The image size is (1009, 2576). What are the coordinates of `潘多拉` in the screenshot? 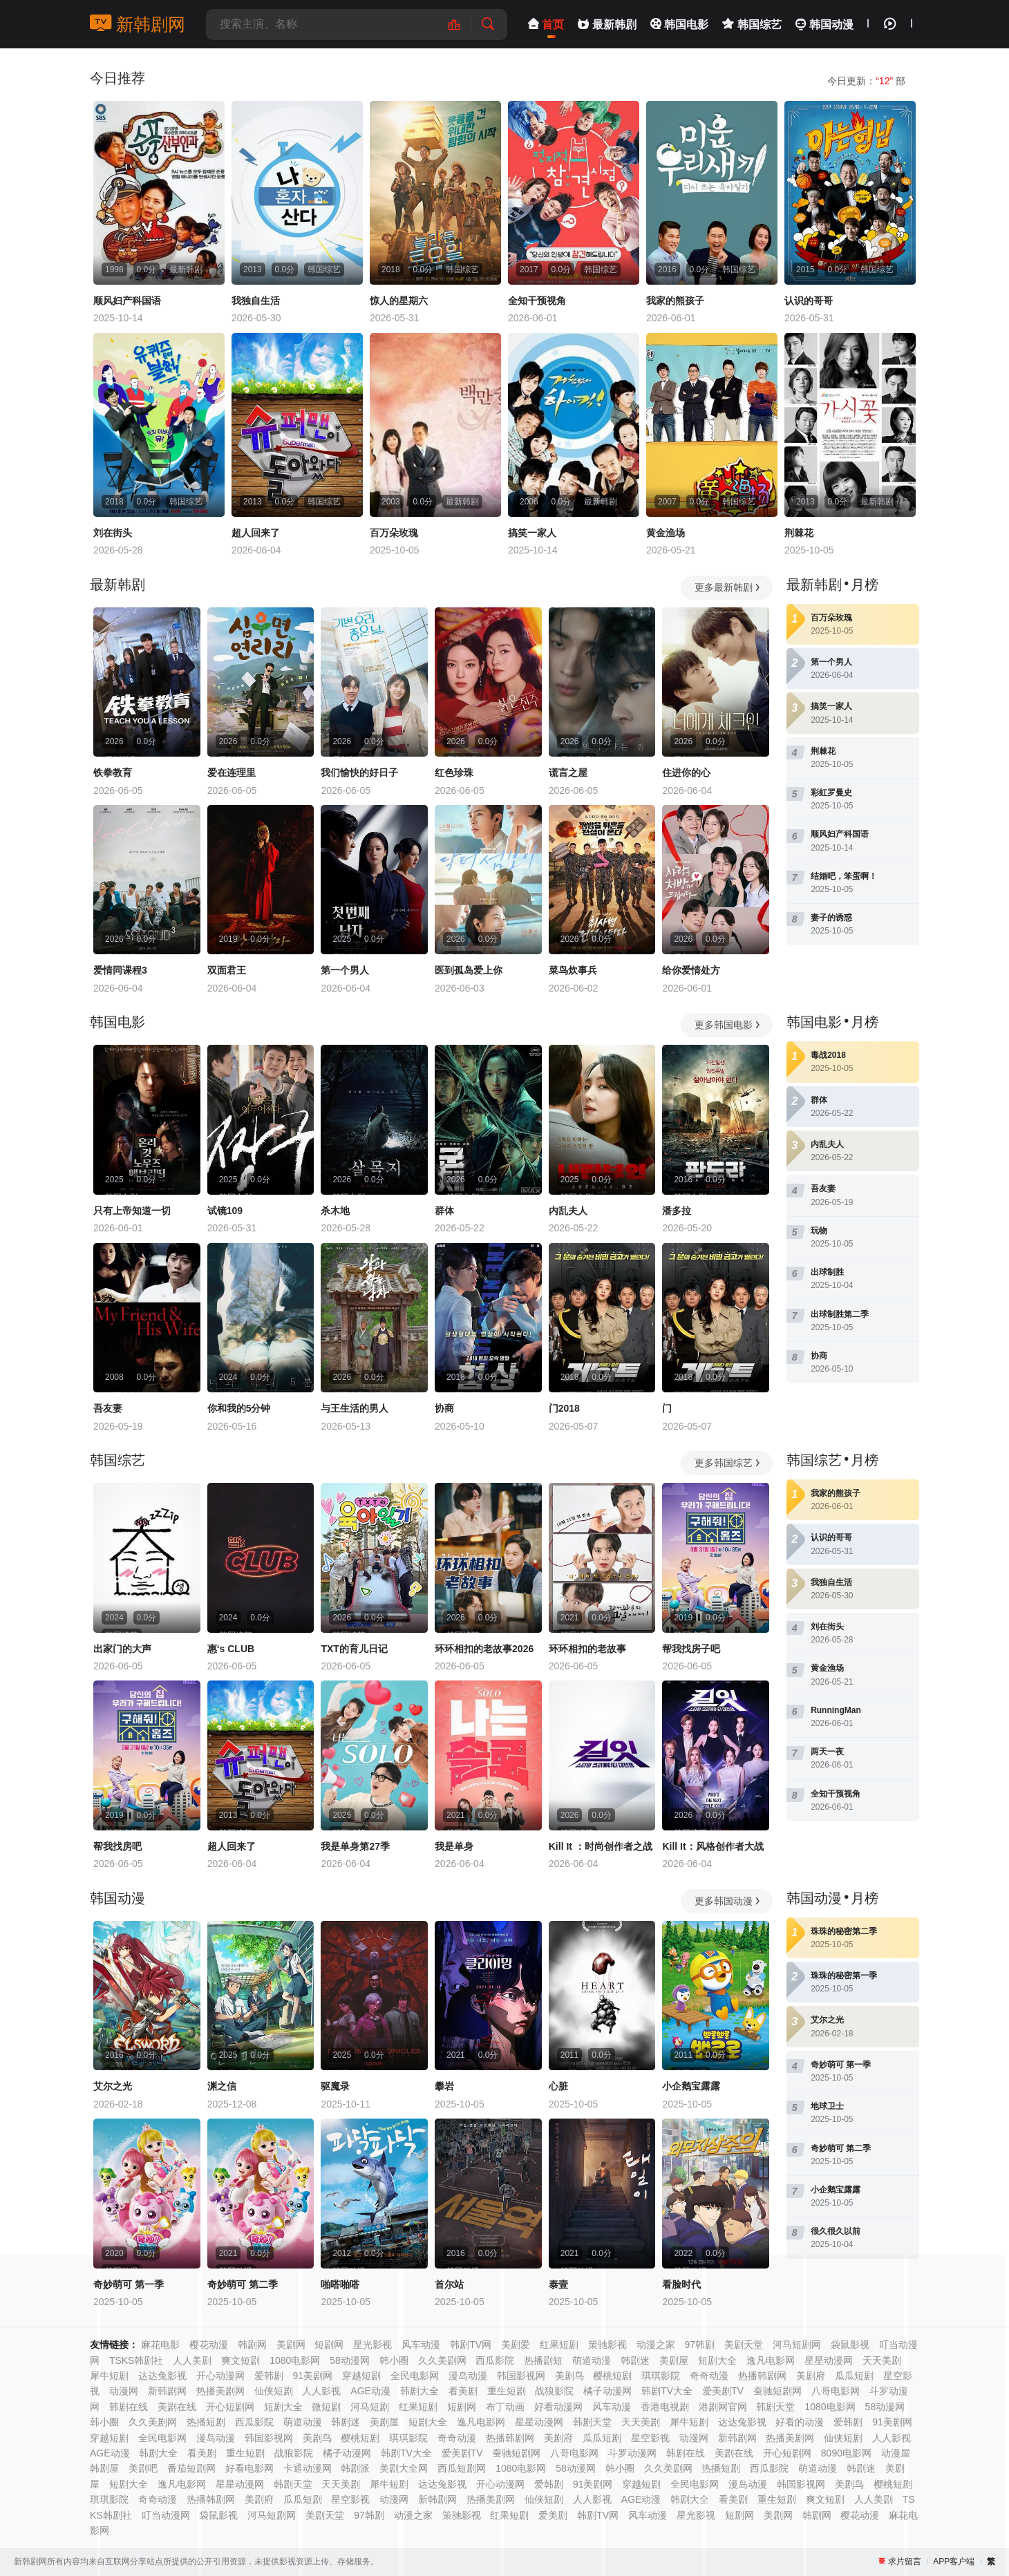 It's located at (676, 1210).